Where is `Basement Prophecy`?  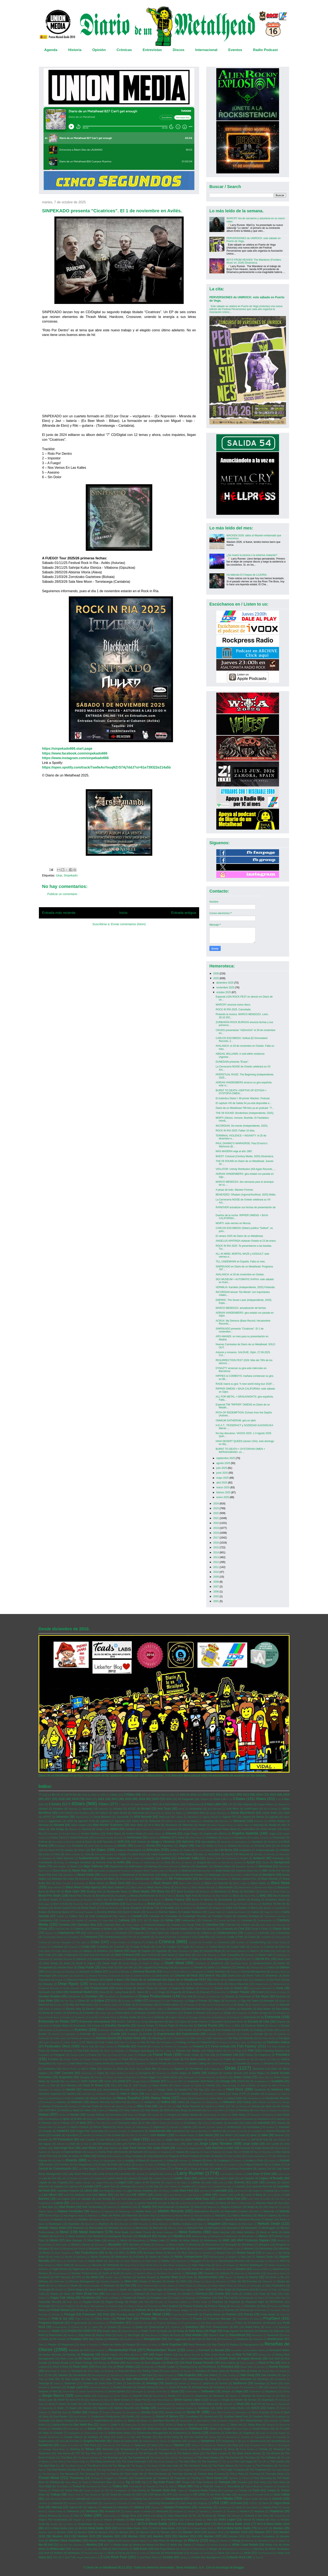 Basement Prophecy is located at coordinates (120, 1870).